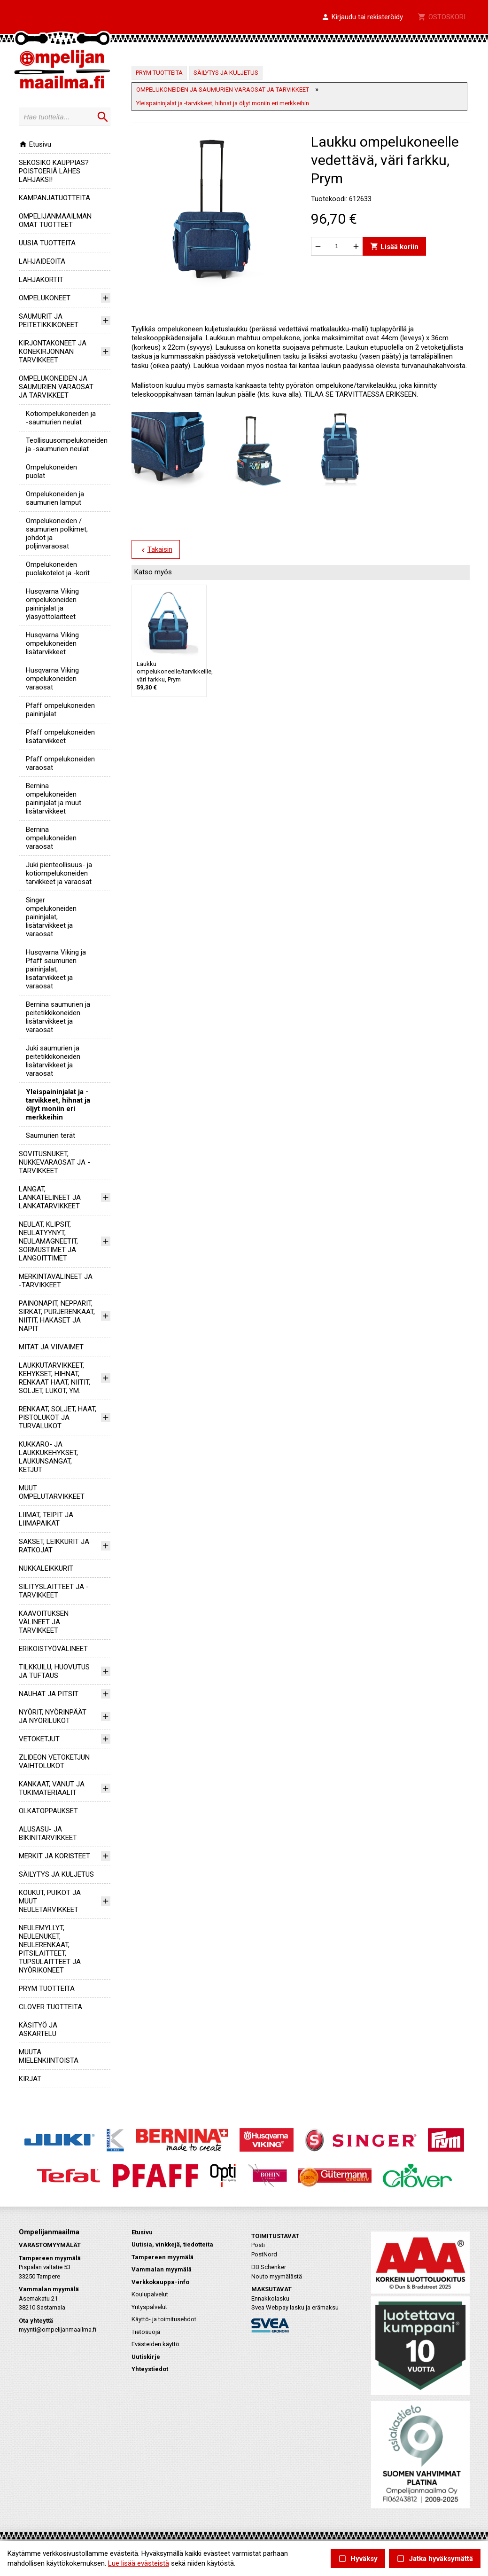  I want to click on SEKOSIKO KAUPPIAS? POISTOERIÄ LÄHES LAHJAKSI!, so click(54, 171).